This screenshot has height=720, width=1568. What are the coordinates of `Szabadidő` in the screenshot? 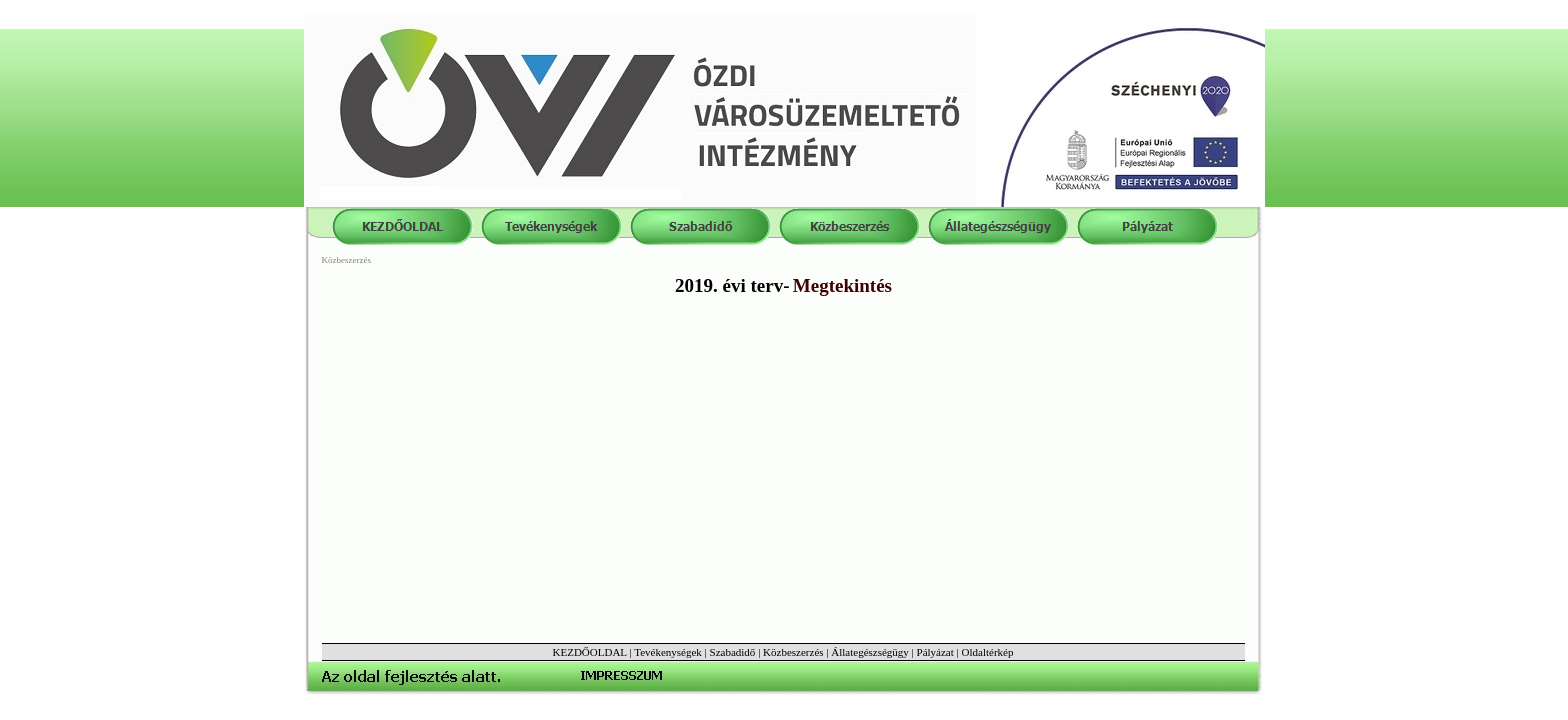 It's located at (733, 652).